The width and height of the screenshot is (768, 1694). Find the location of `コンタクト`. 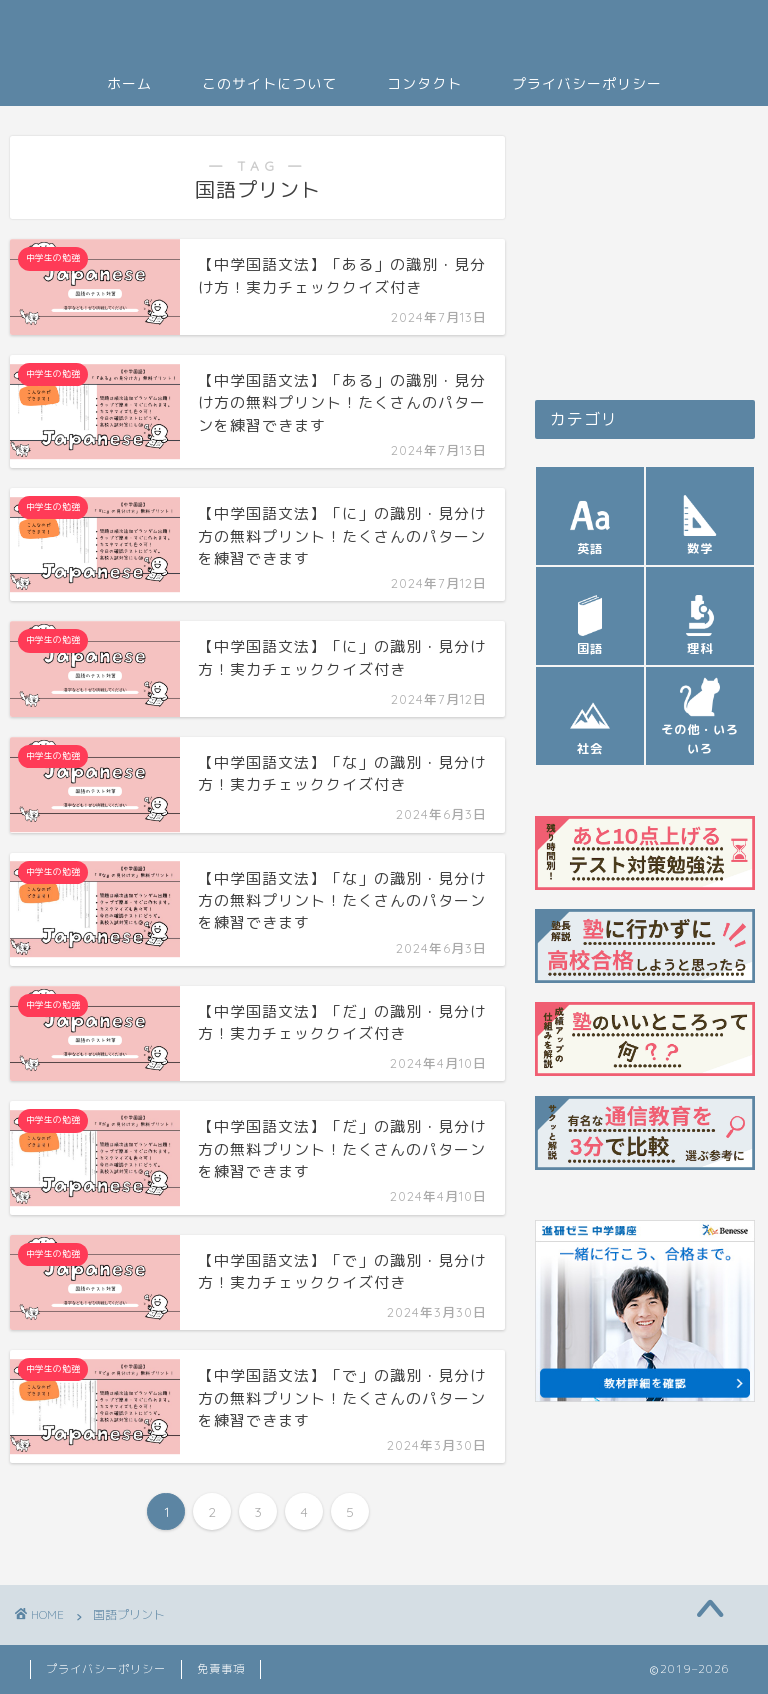

コンタクト is located at coordinates (424, 84).